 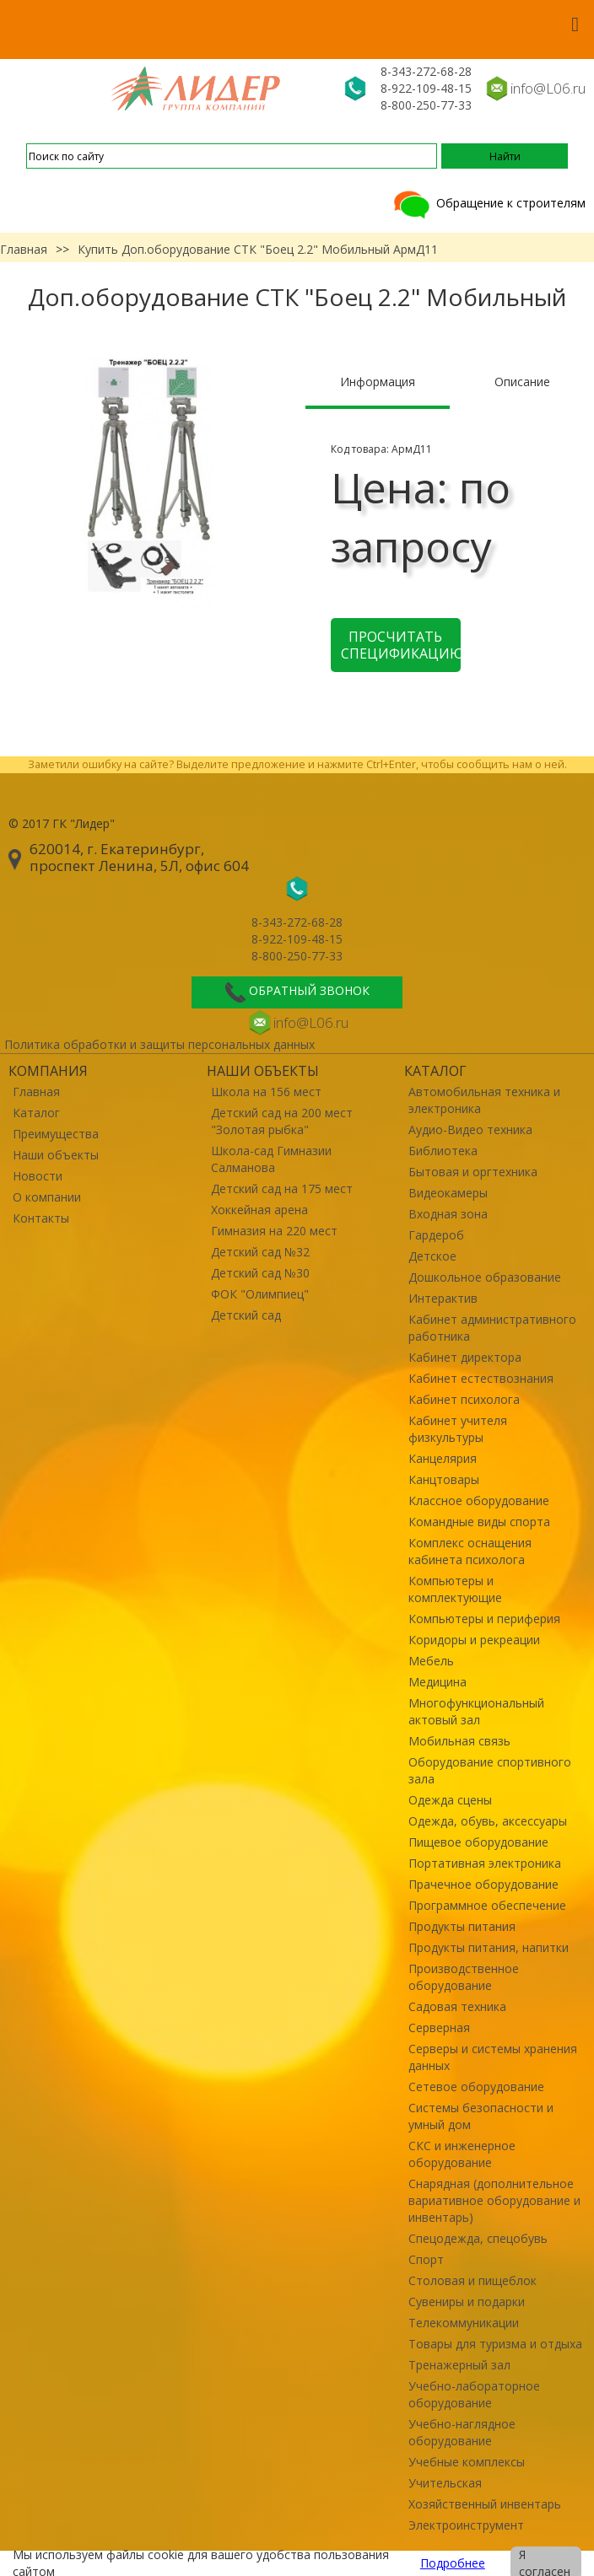 I want to click on Портативная электроника, so click(x=484, y=1863).